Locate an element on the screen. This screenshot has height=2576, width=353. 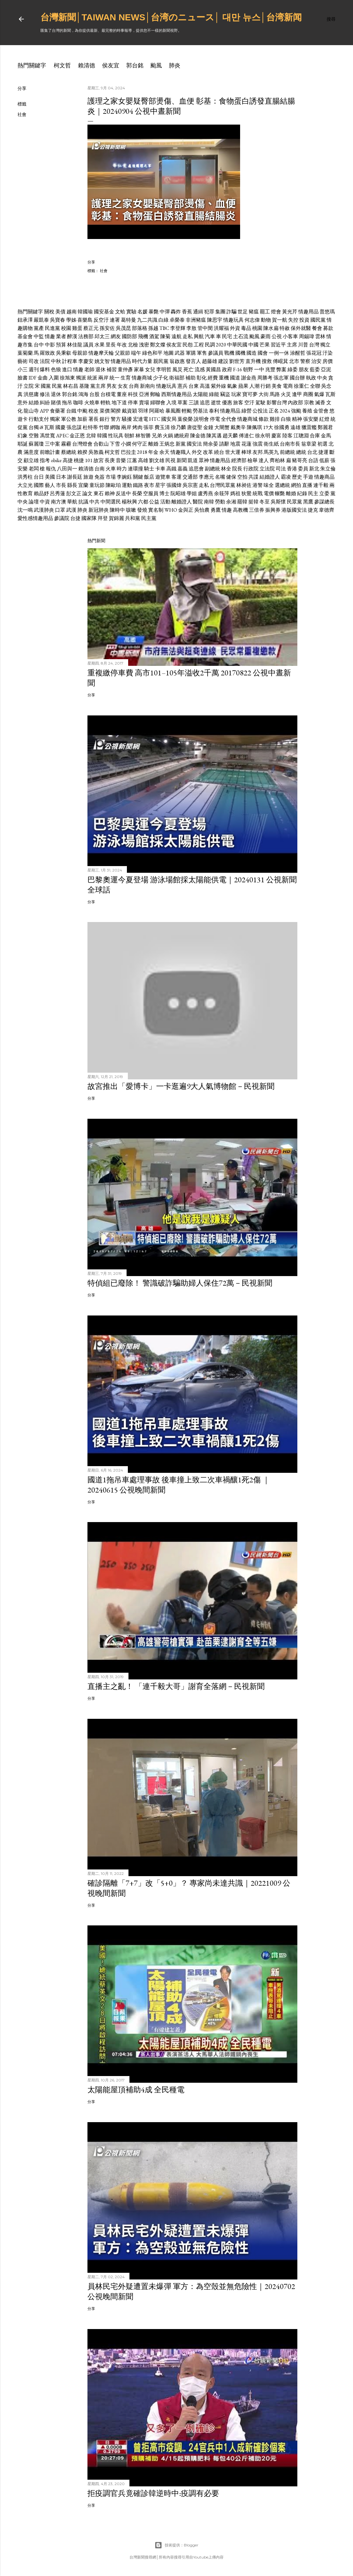
鈕承澤 is located at coordinates (25, 320).